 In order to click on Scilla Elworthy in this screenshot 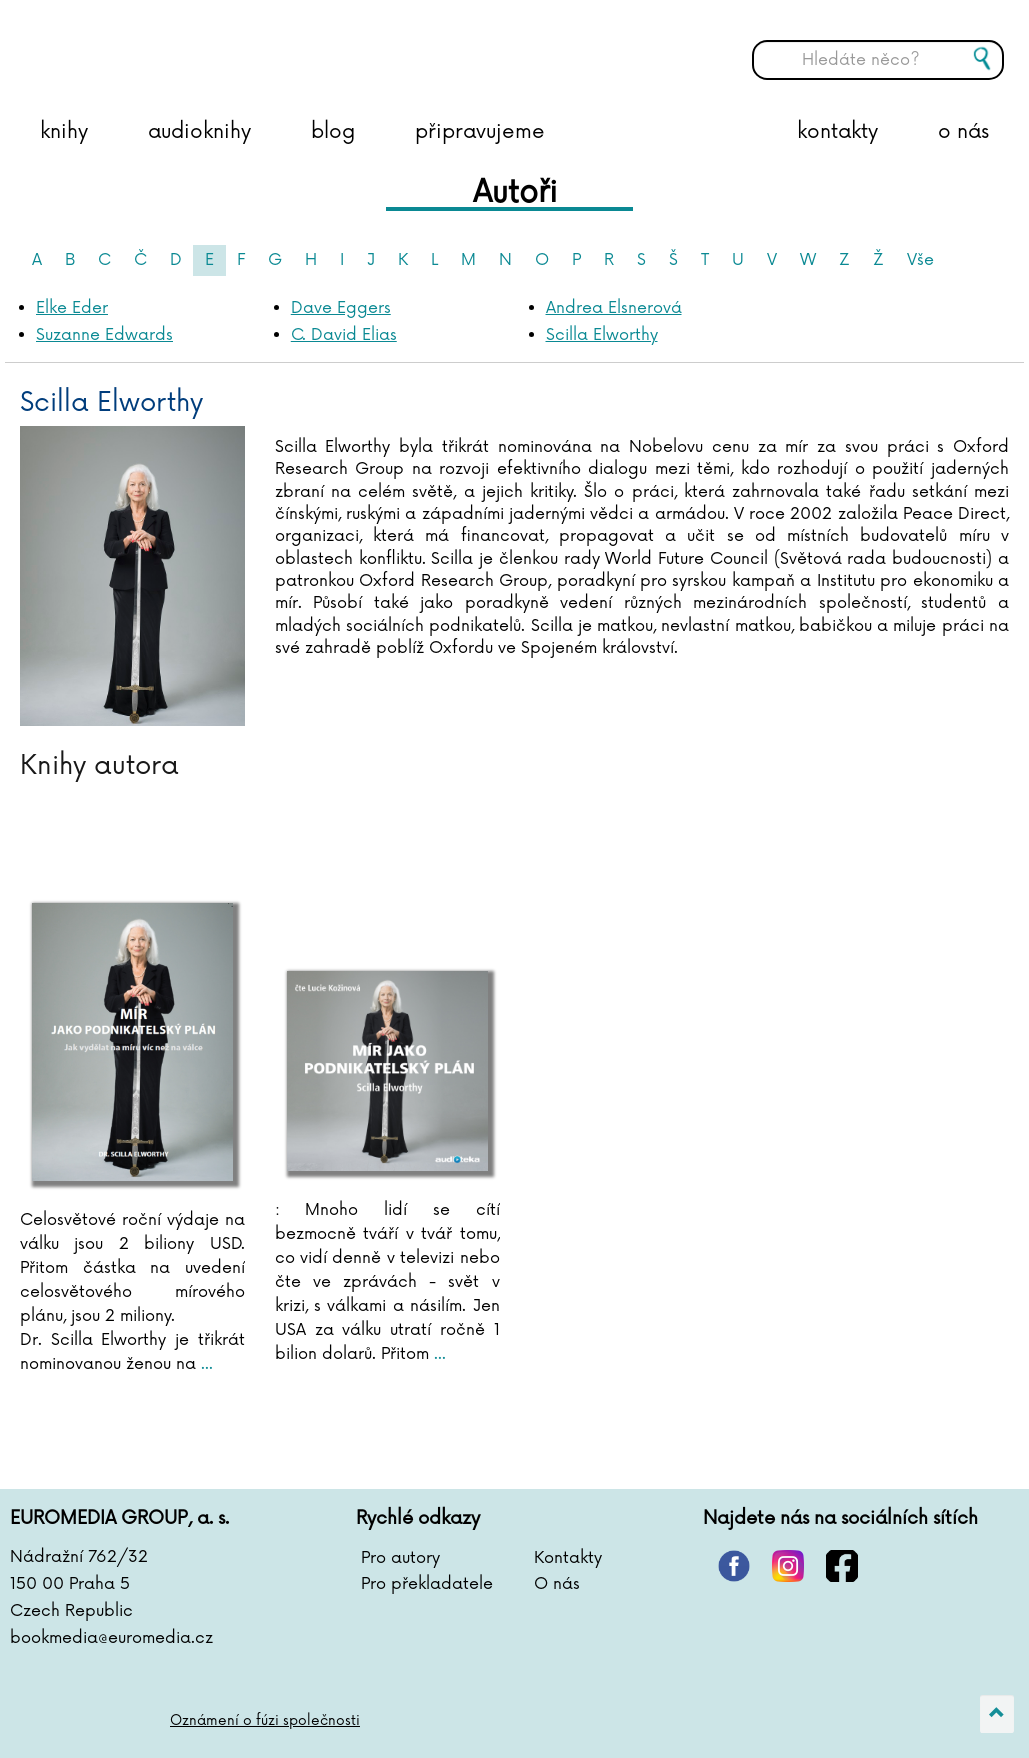, I will do `click(602, 335)`.